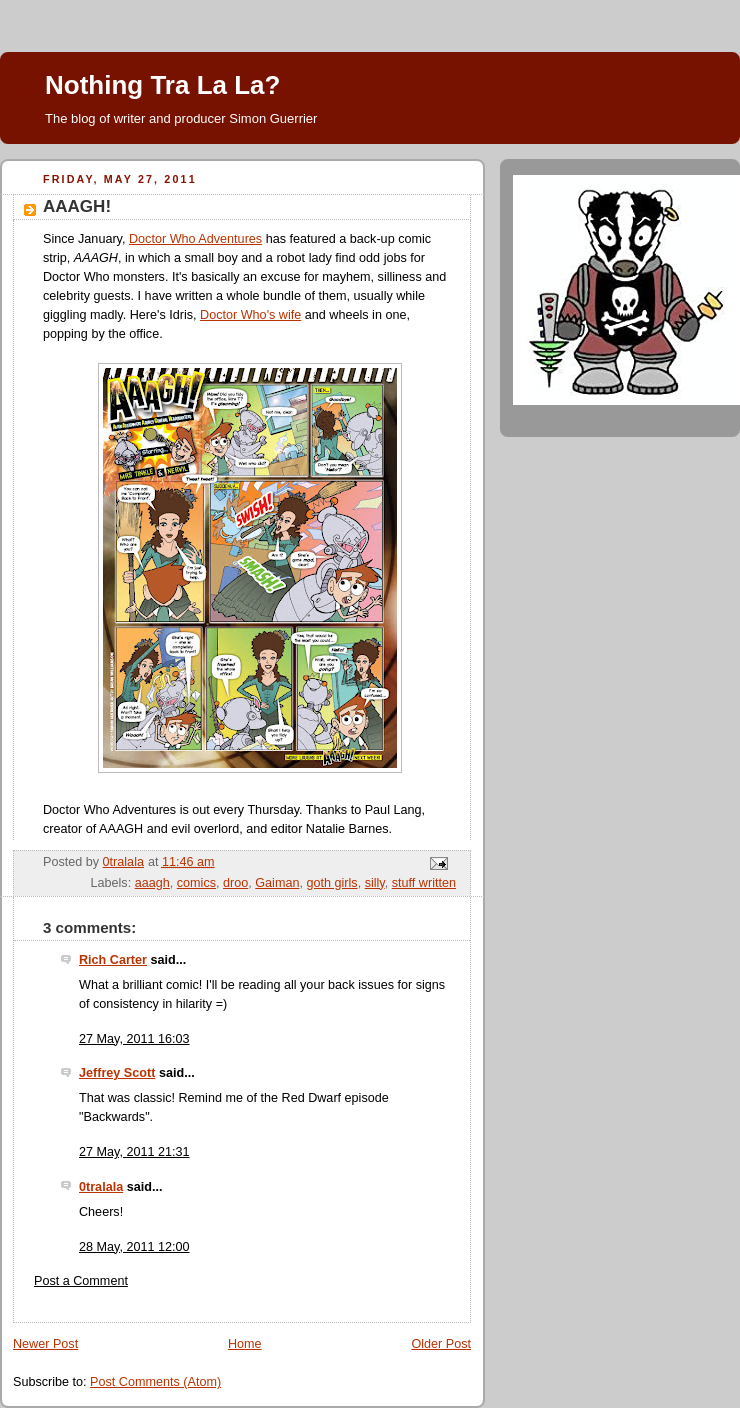 The width and height of the screenshot is (740, 1408). I want to click on Nothing Tra La La?, so click(162, 85).